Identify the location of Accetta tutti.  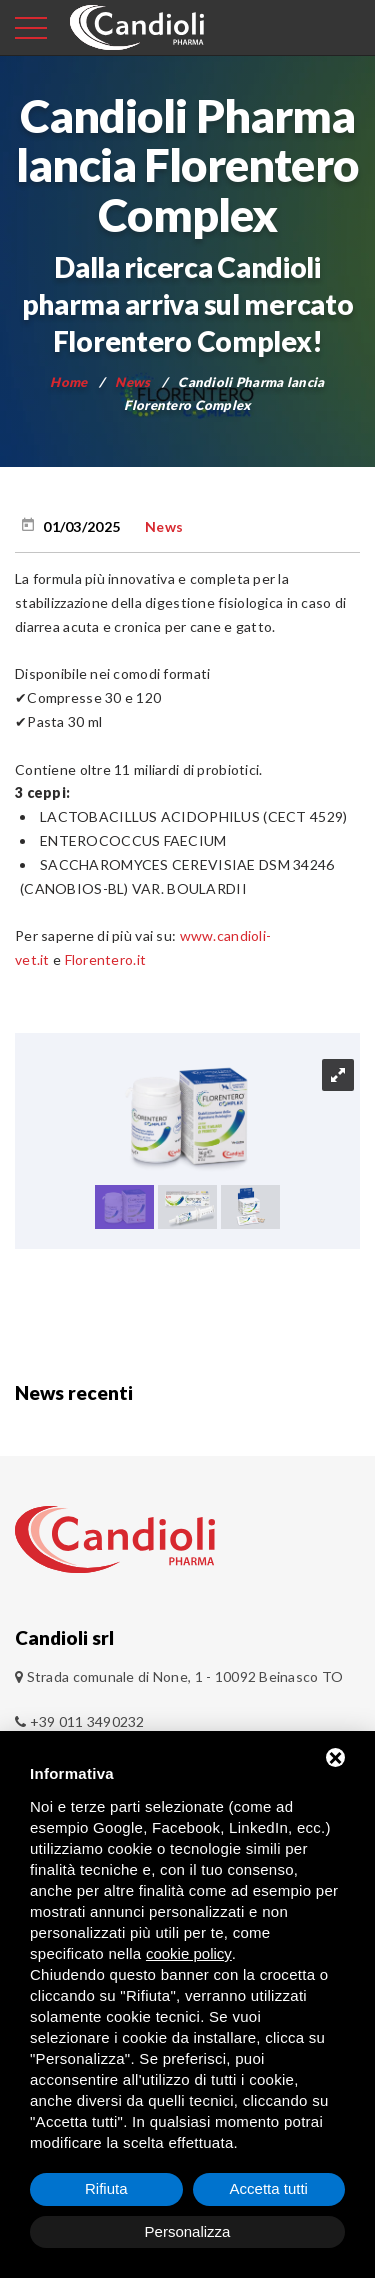
(269, 2188).